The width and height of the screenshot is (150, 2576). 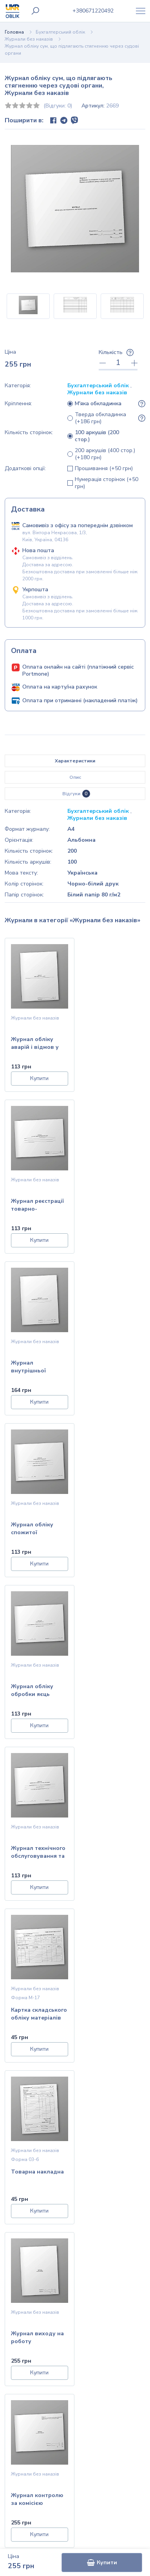 I want to click on Купити, so click(x=102, y=2562).